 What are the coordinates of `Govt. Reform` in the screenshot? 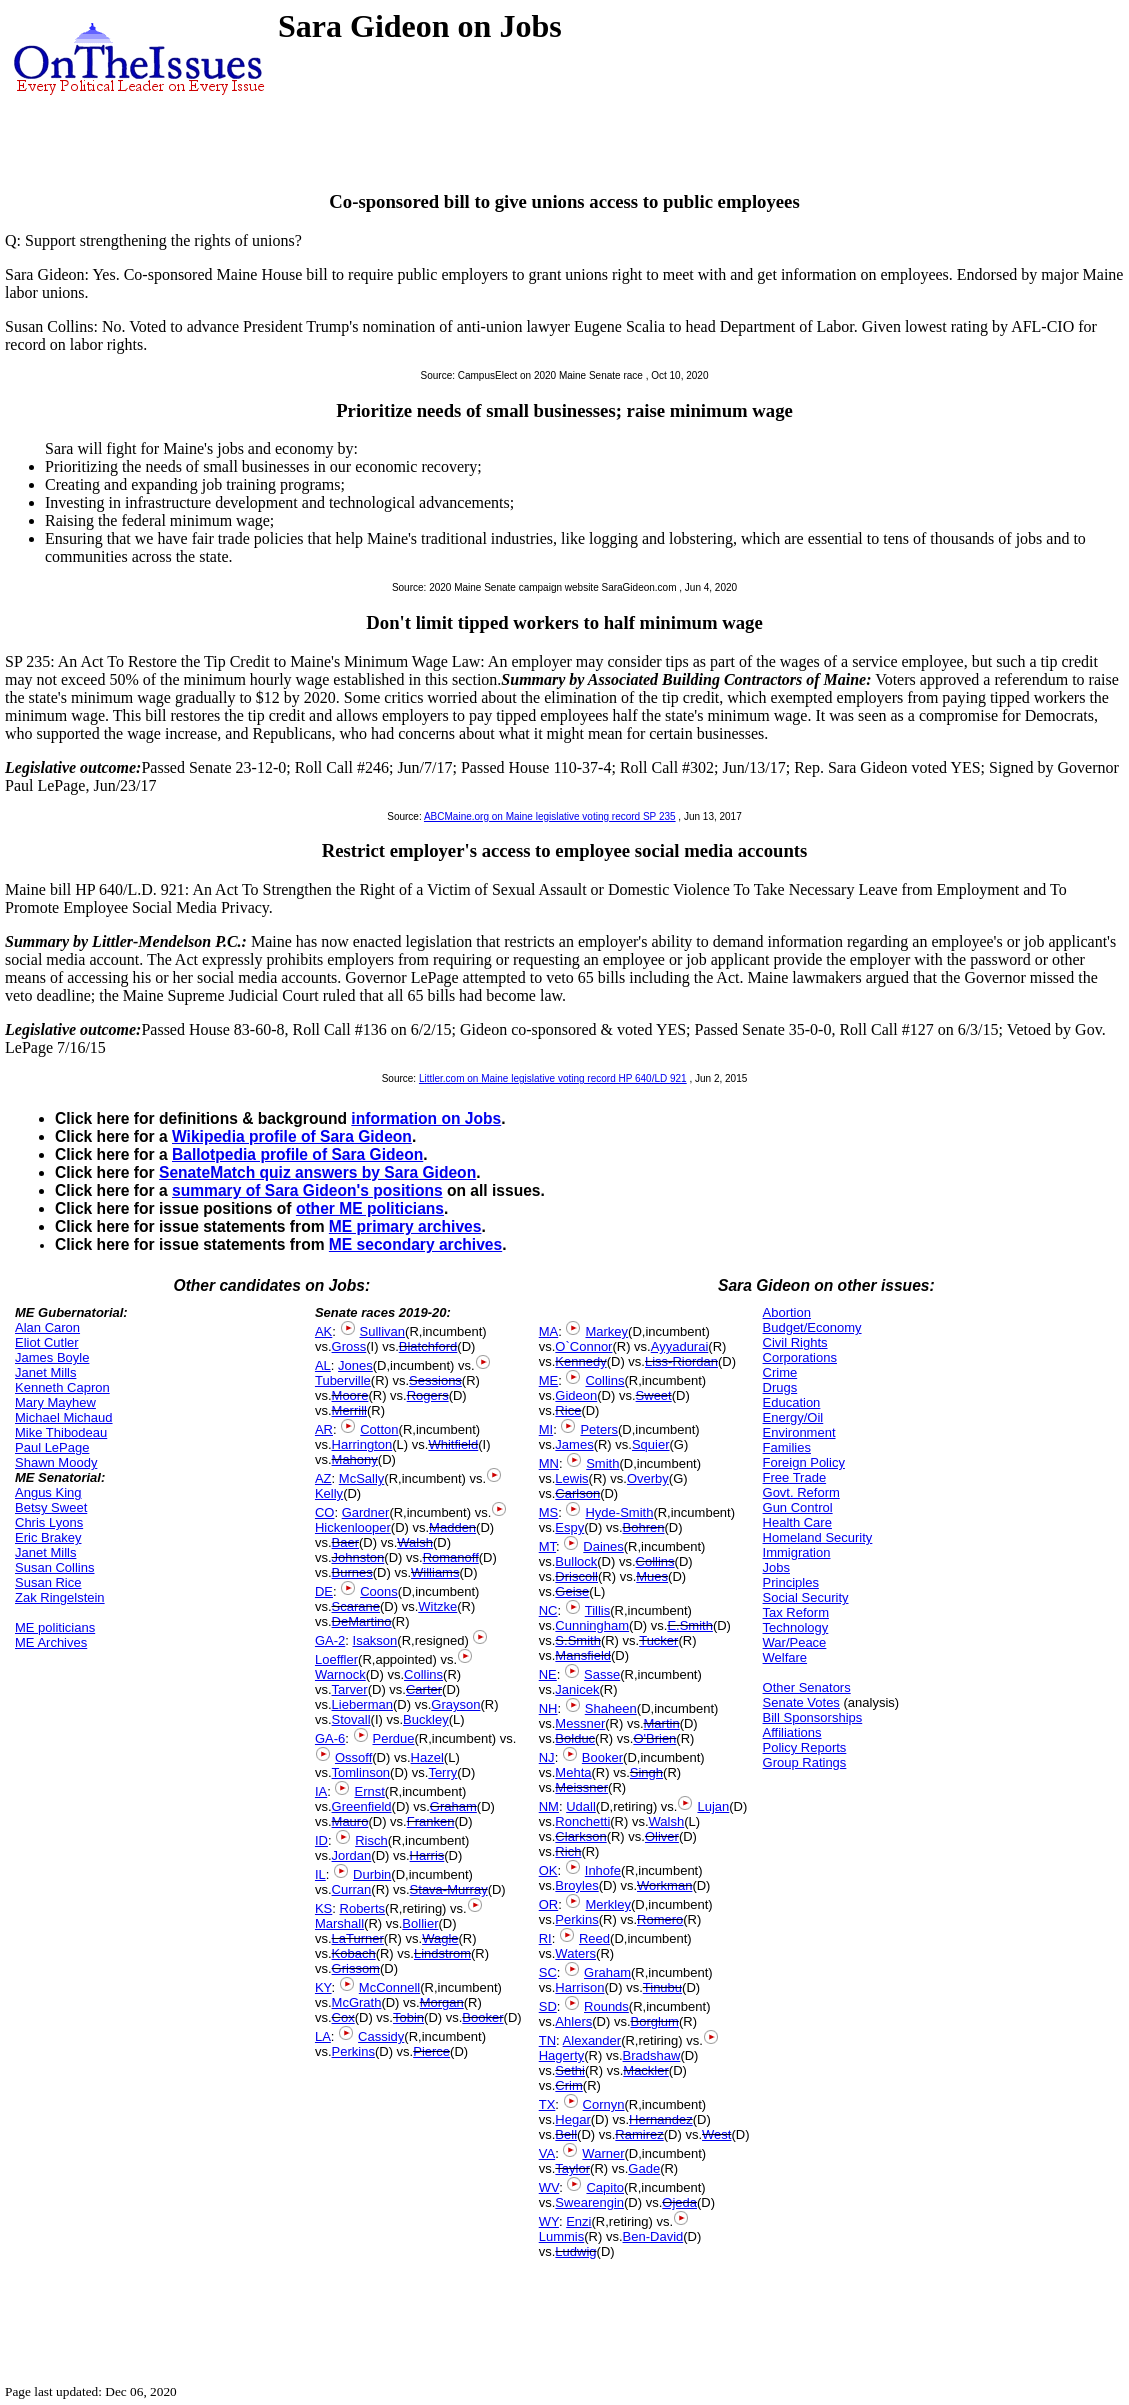 It's located at (801, 1492).